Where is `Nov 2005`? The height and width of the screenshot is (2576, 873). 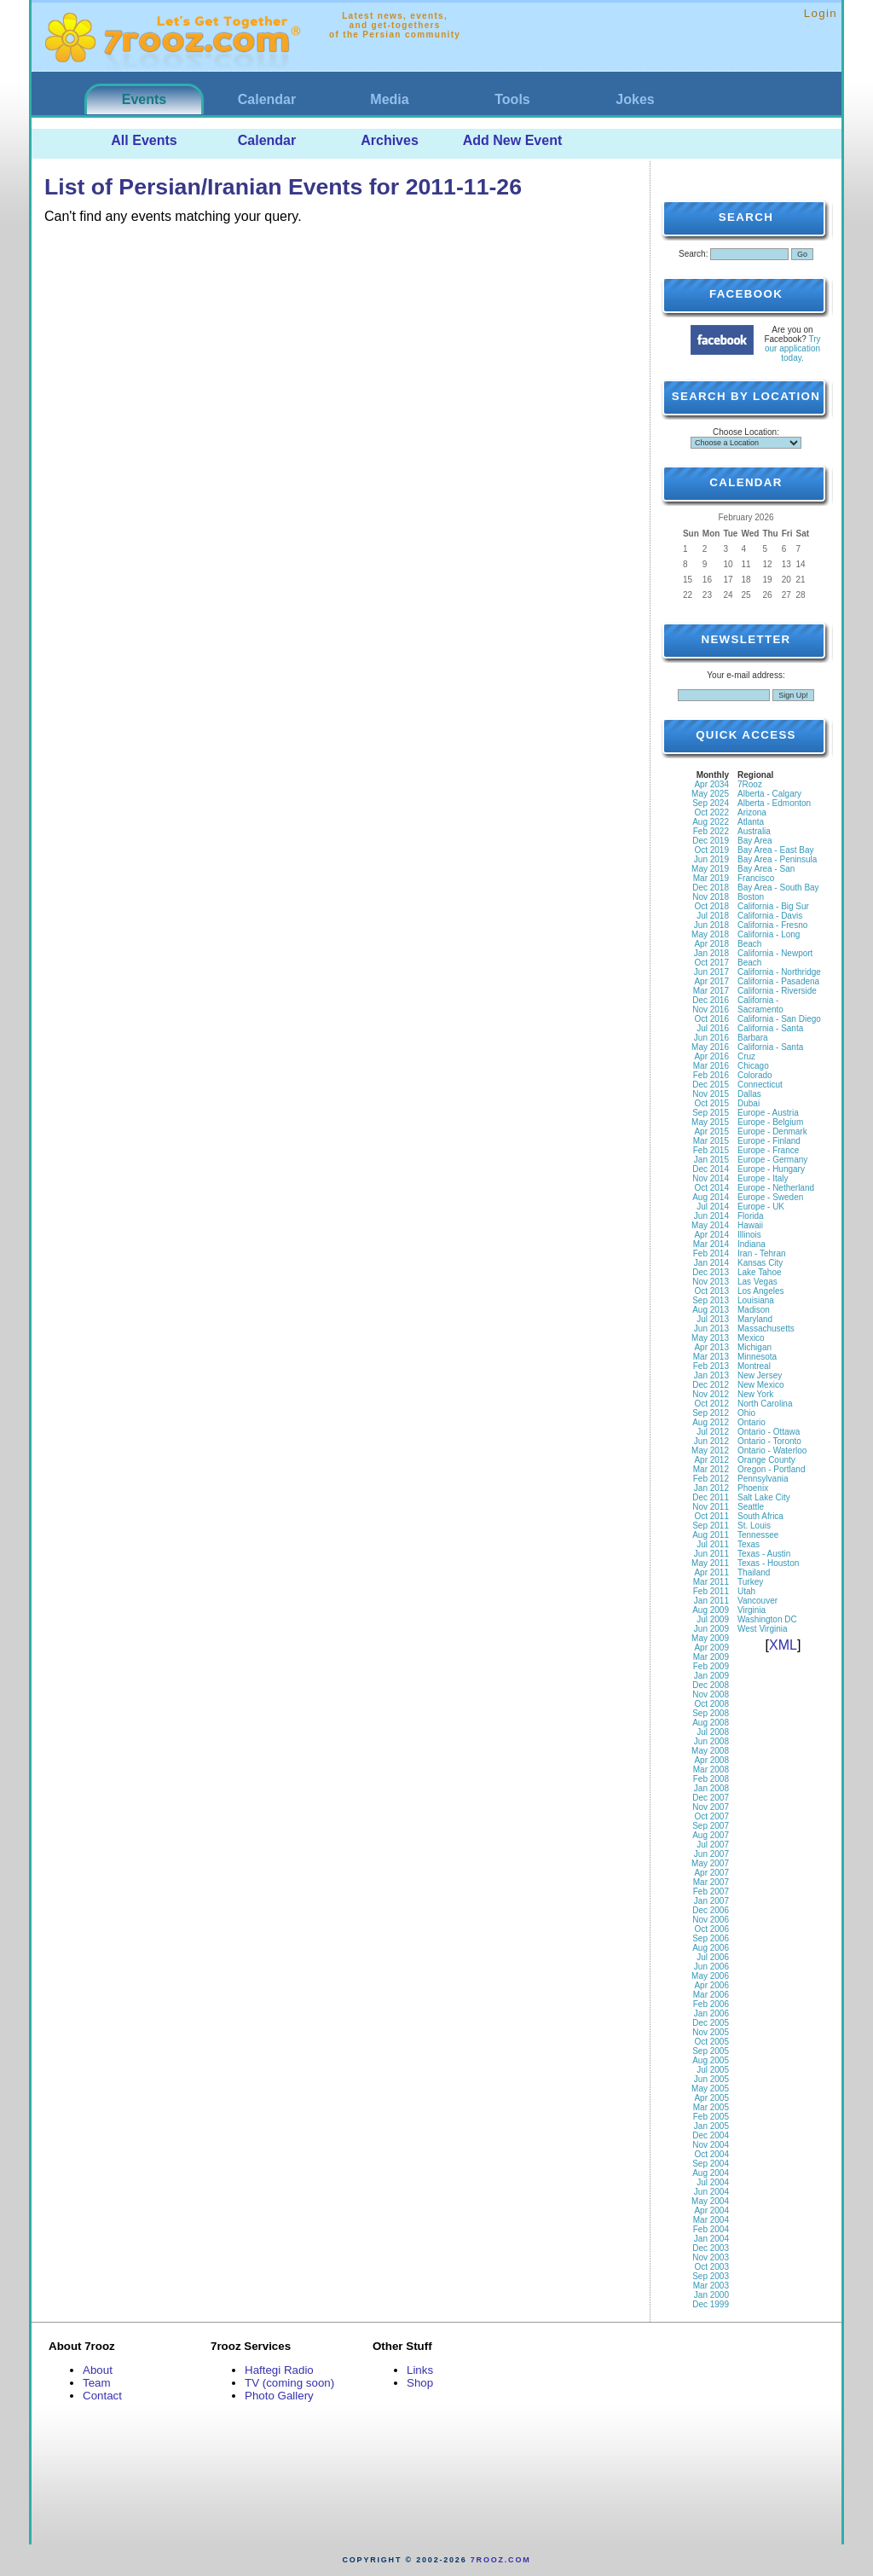
Nov 2005 is located at coordinates (710, 2032).